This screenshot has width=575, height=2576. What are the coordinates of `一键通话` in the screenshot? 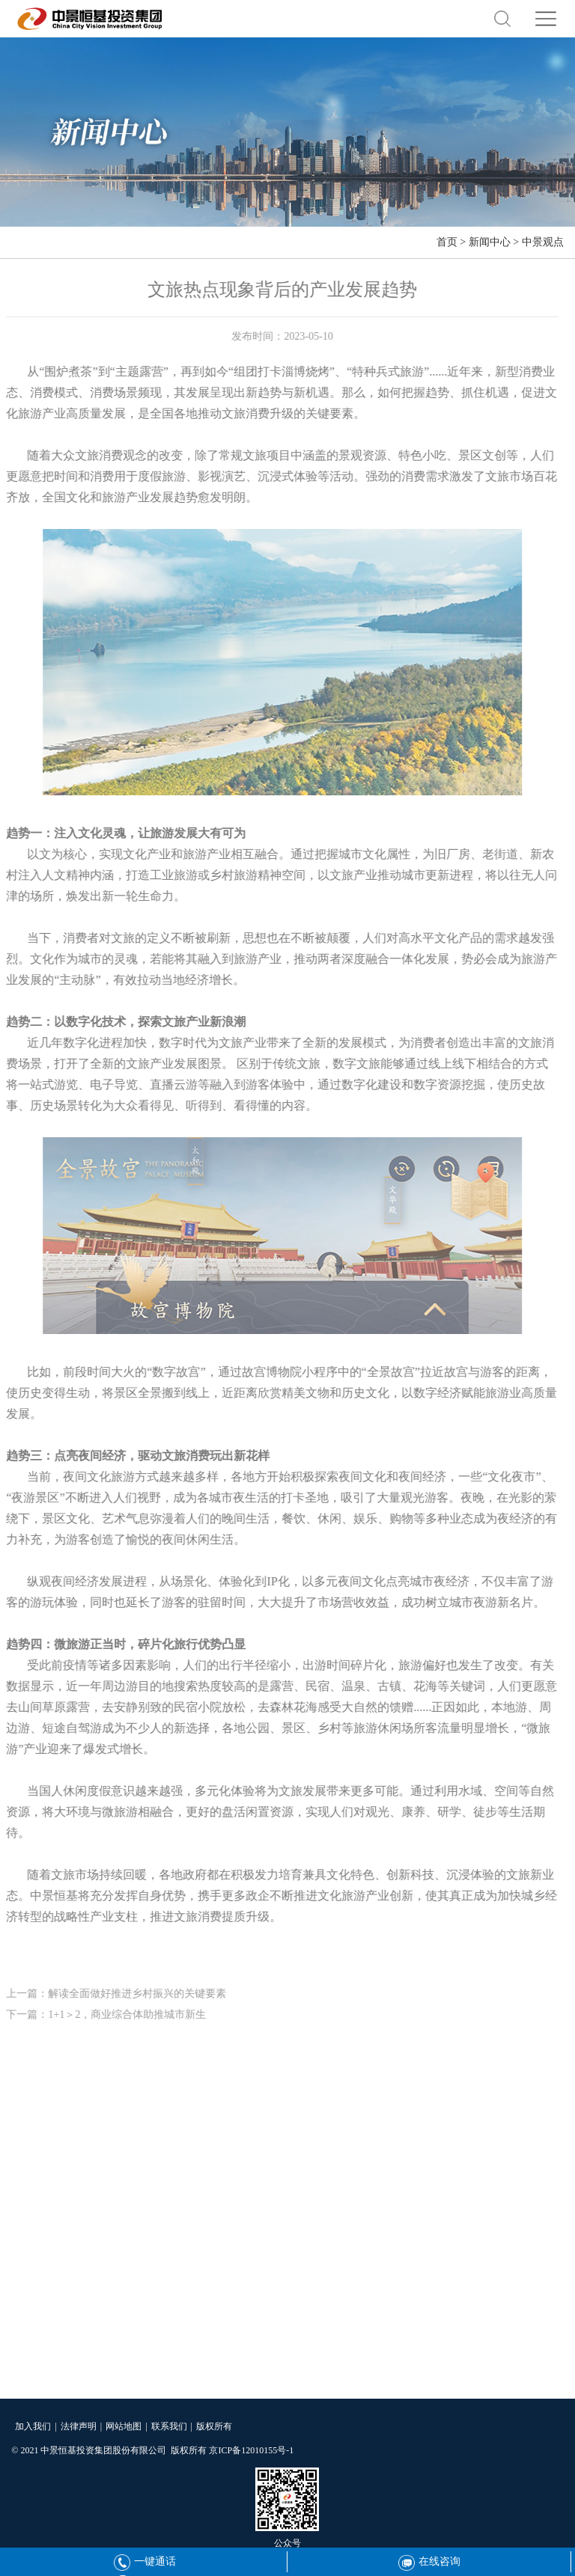 It's located at (145, 2561).